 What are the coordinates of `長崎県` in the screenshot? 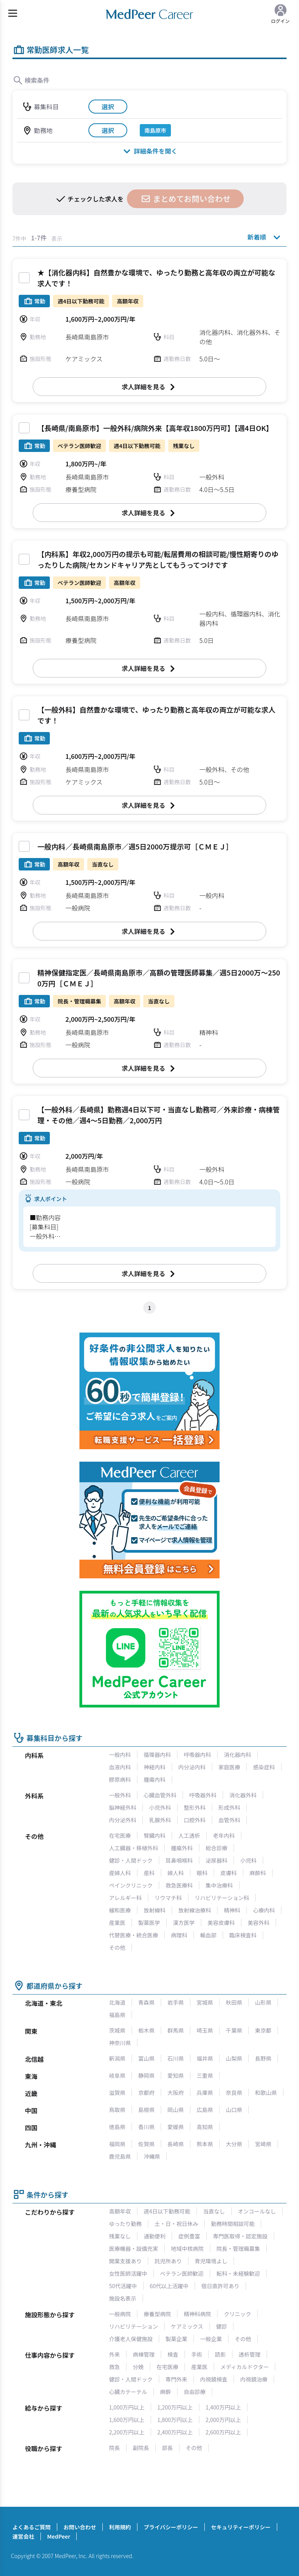 It's located at (175, 2144).